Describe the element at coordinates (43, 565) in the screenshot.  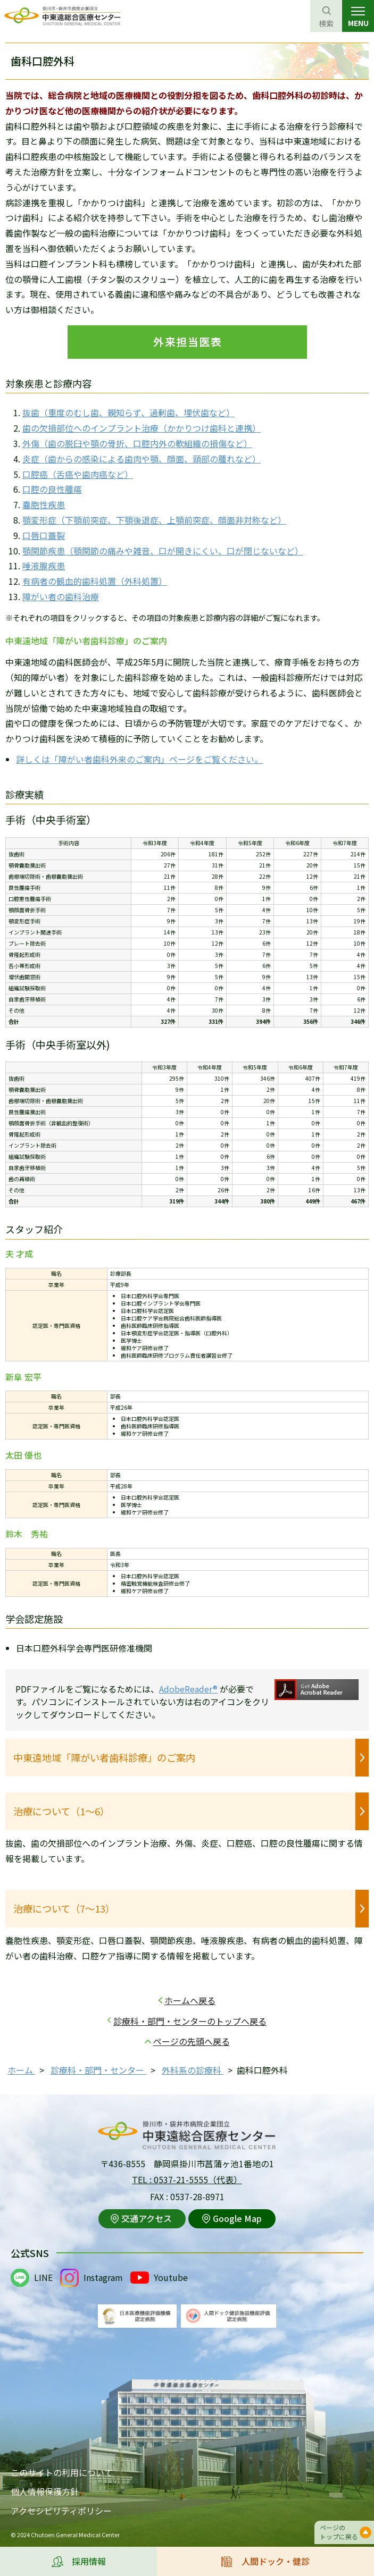
I see `唾液腺疾患` at that location.